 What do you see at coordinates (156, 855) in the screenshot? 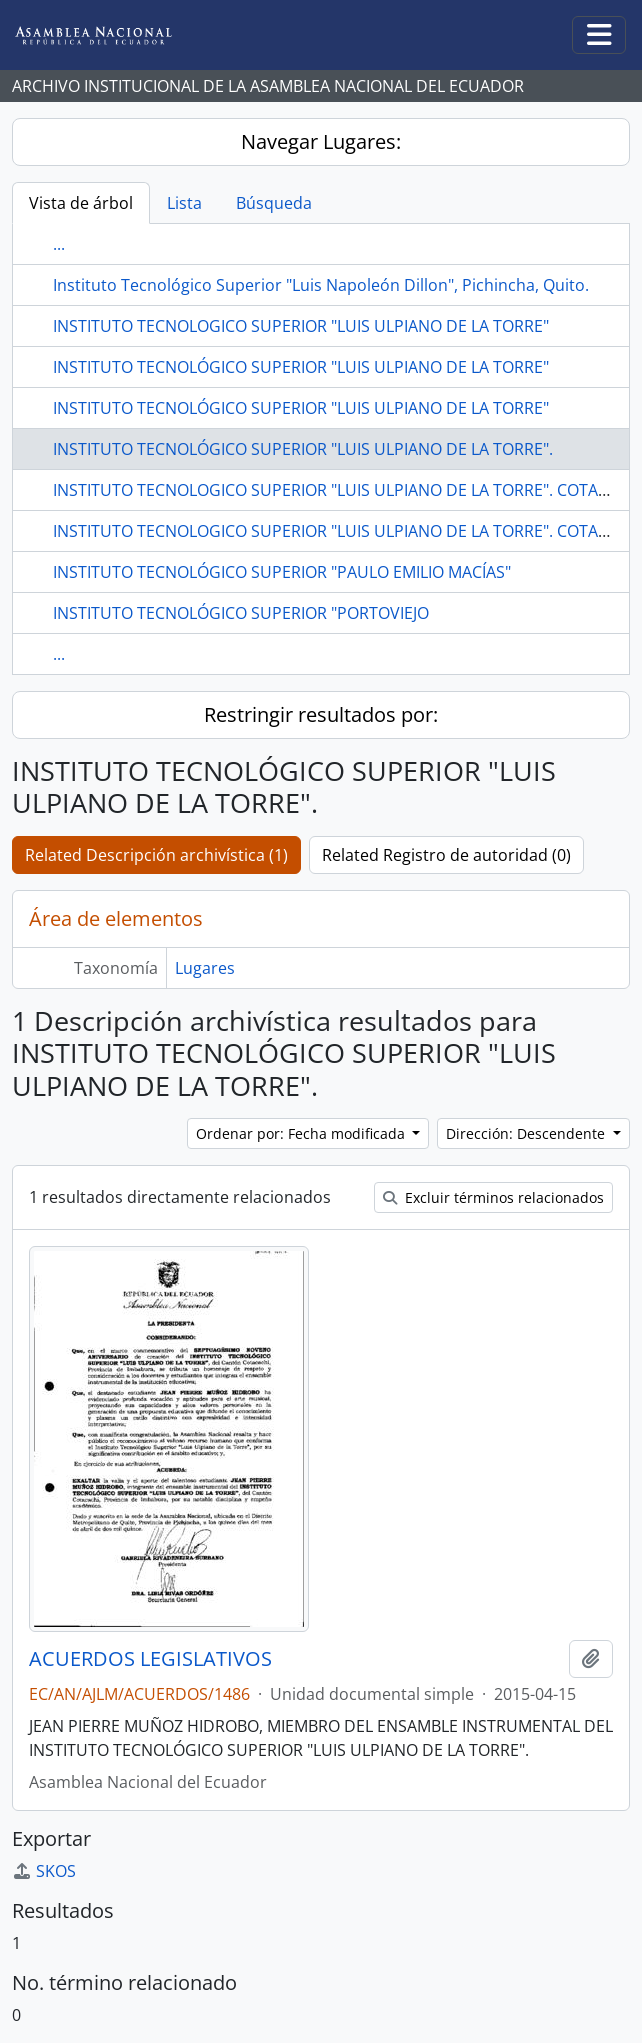
I see `Related Descripción archivística (1)` at bounding box center [156, 855].